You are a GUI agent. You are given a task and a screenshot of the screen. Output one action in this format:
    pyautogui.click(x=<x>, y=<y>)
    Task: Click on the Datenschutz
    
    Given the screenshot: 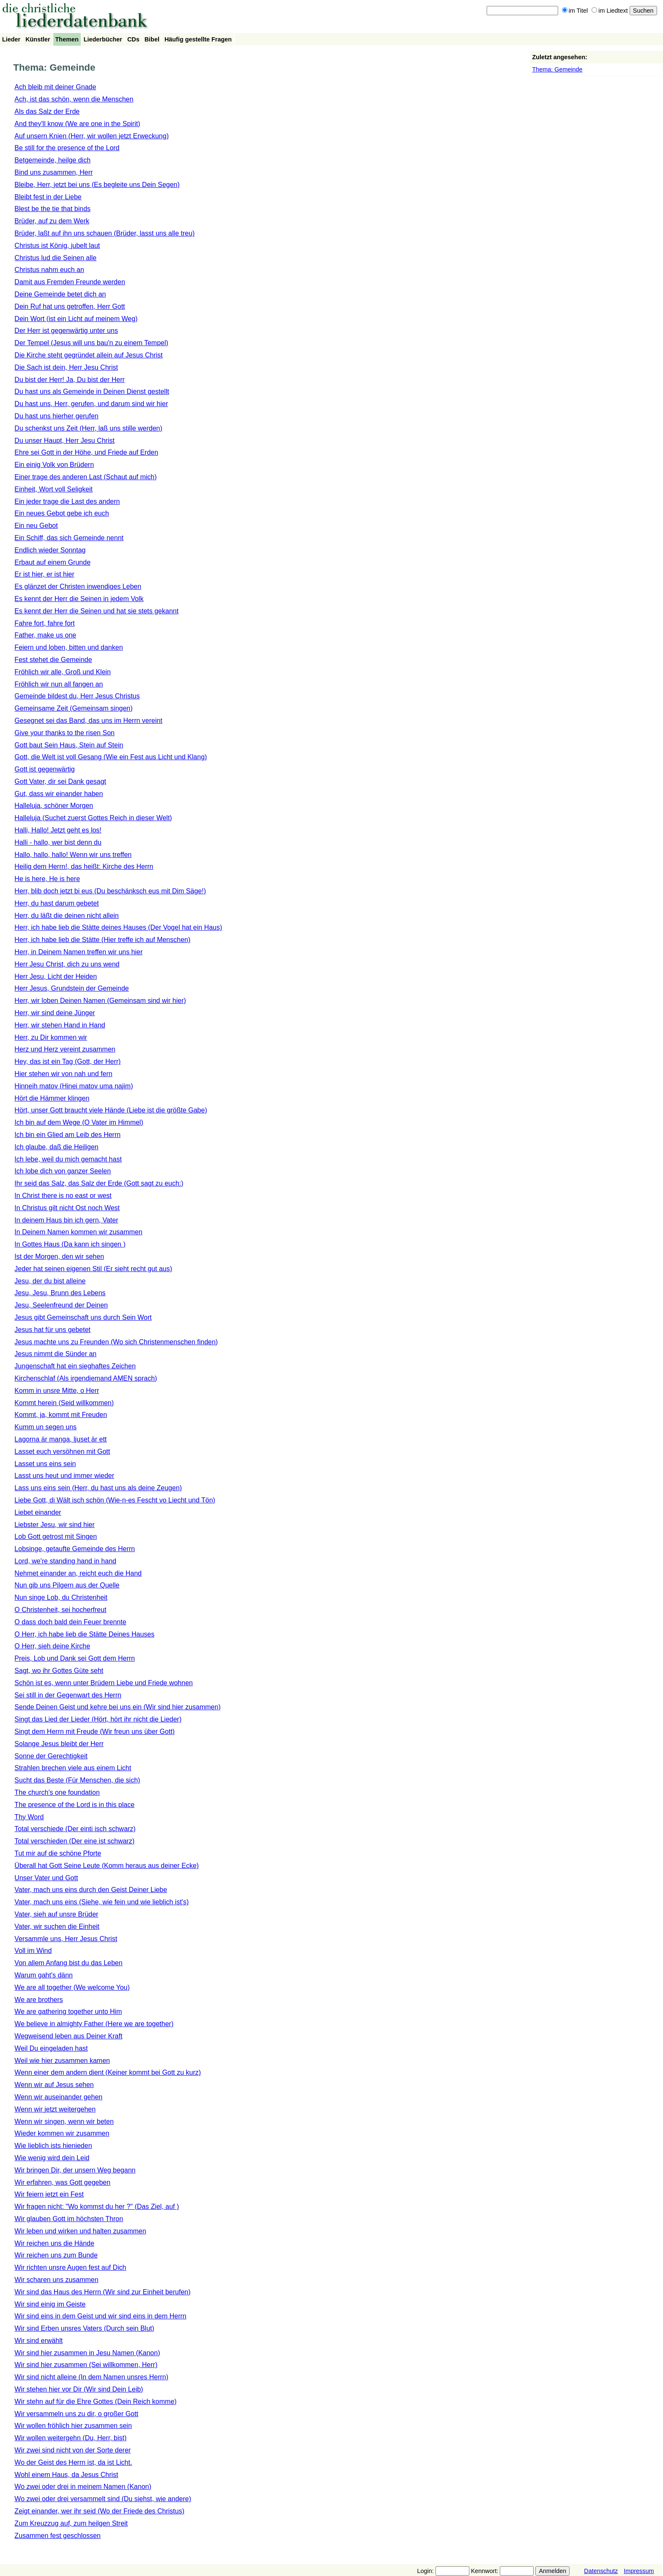 What is the action you would take?
    pyautogui.click(x=601, y=2571)
    